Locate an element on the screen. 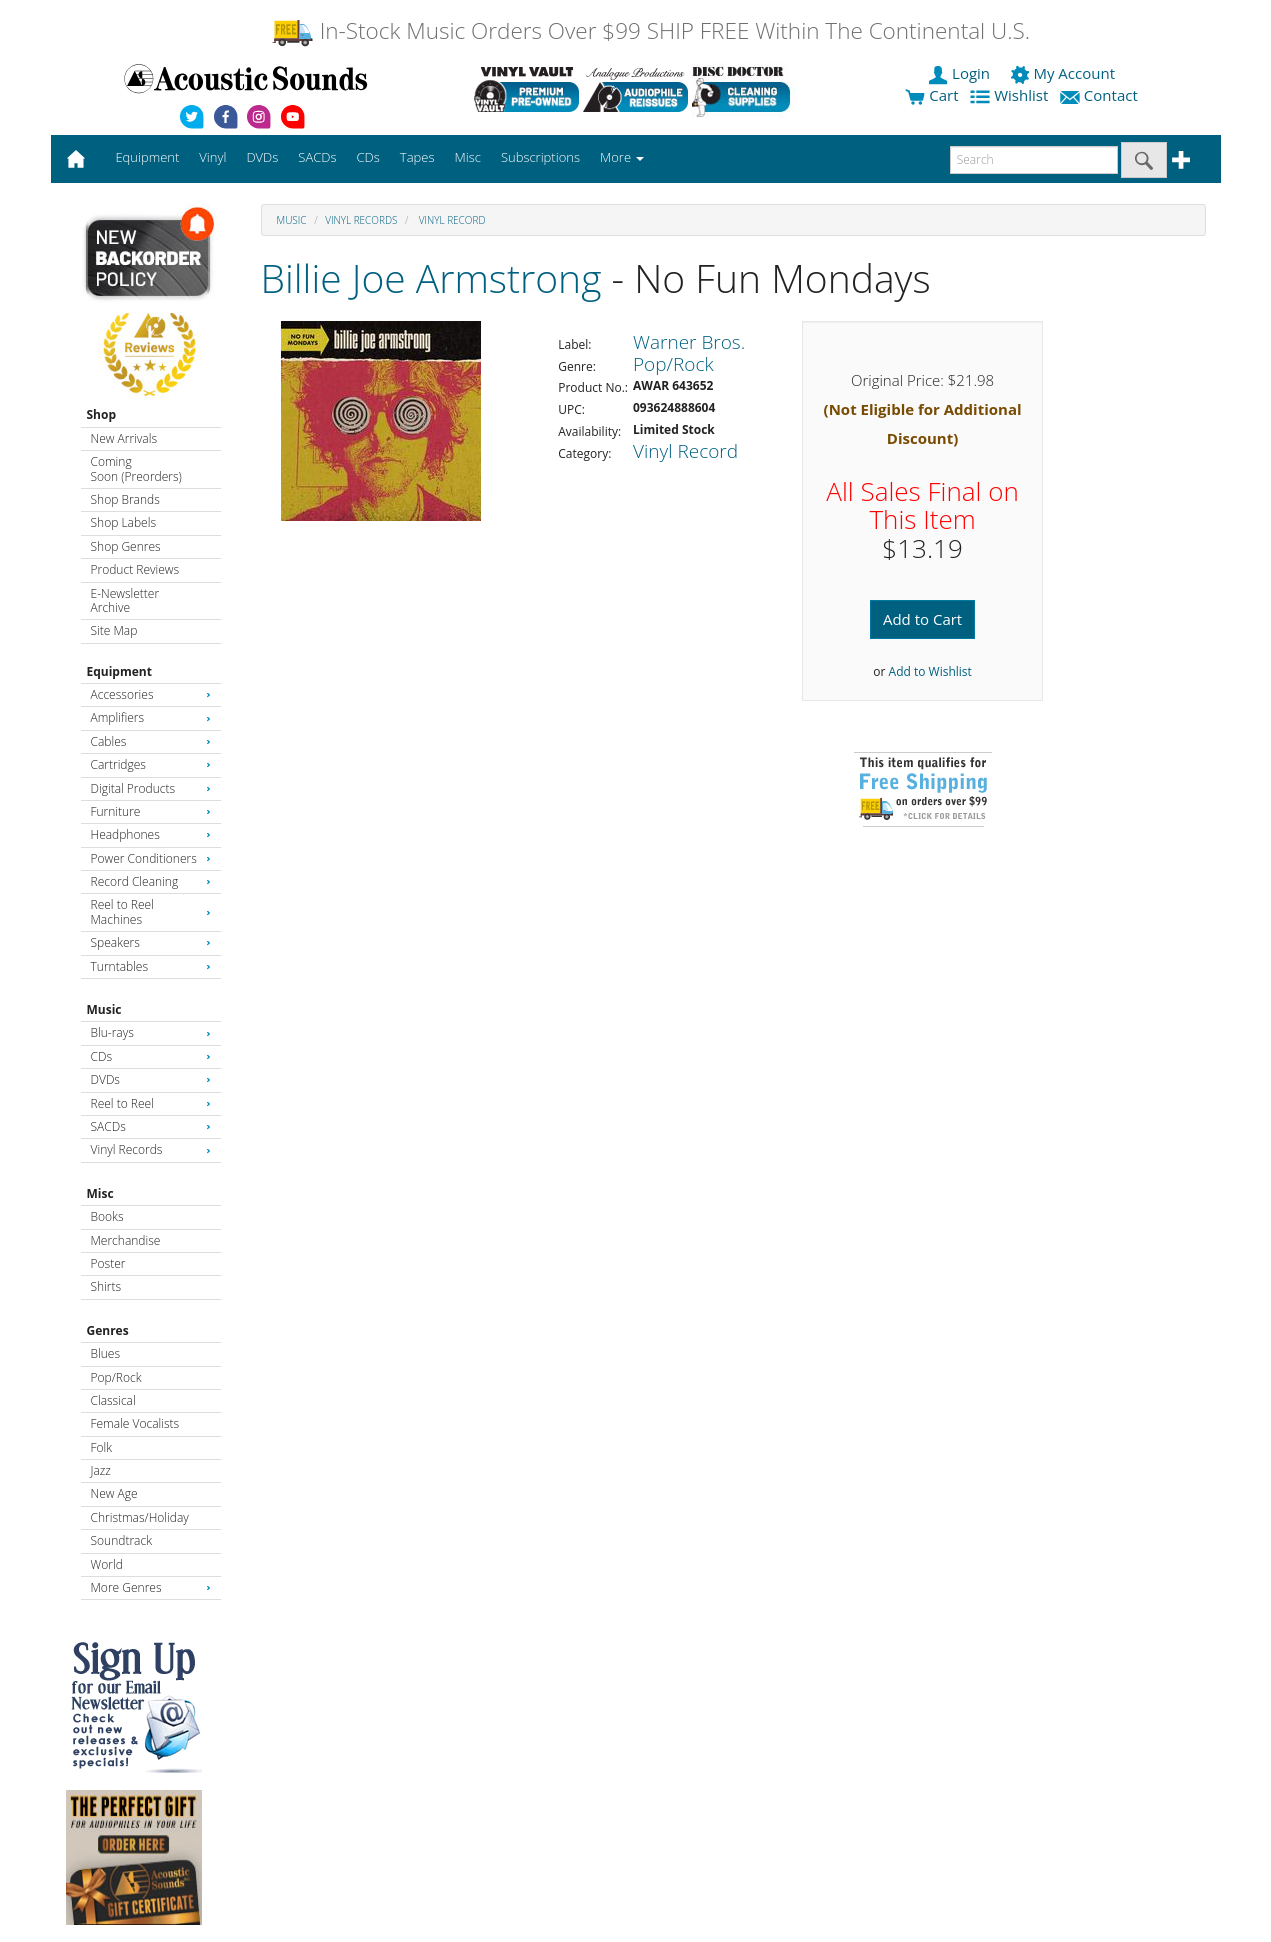  Login is located at coordinates (961, 73).